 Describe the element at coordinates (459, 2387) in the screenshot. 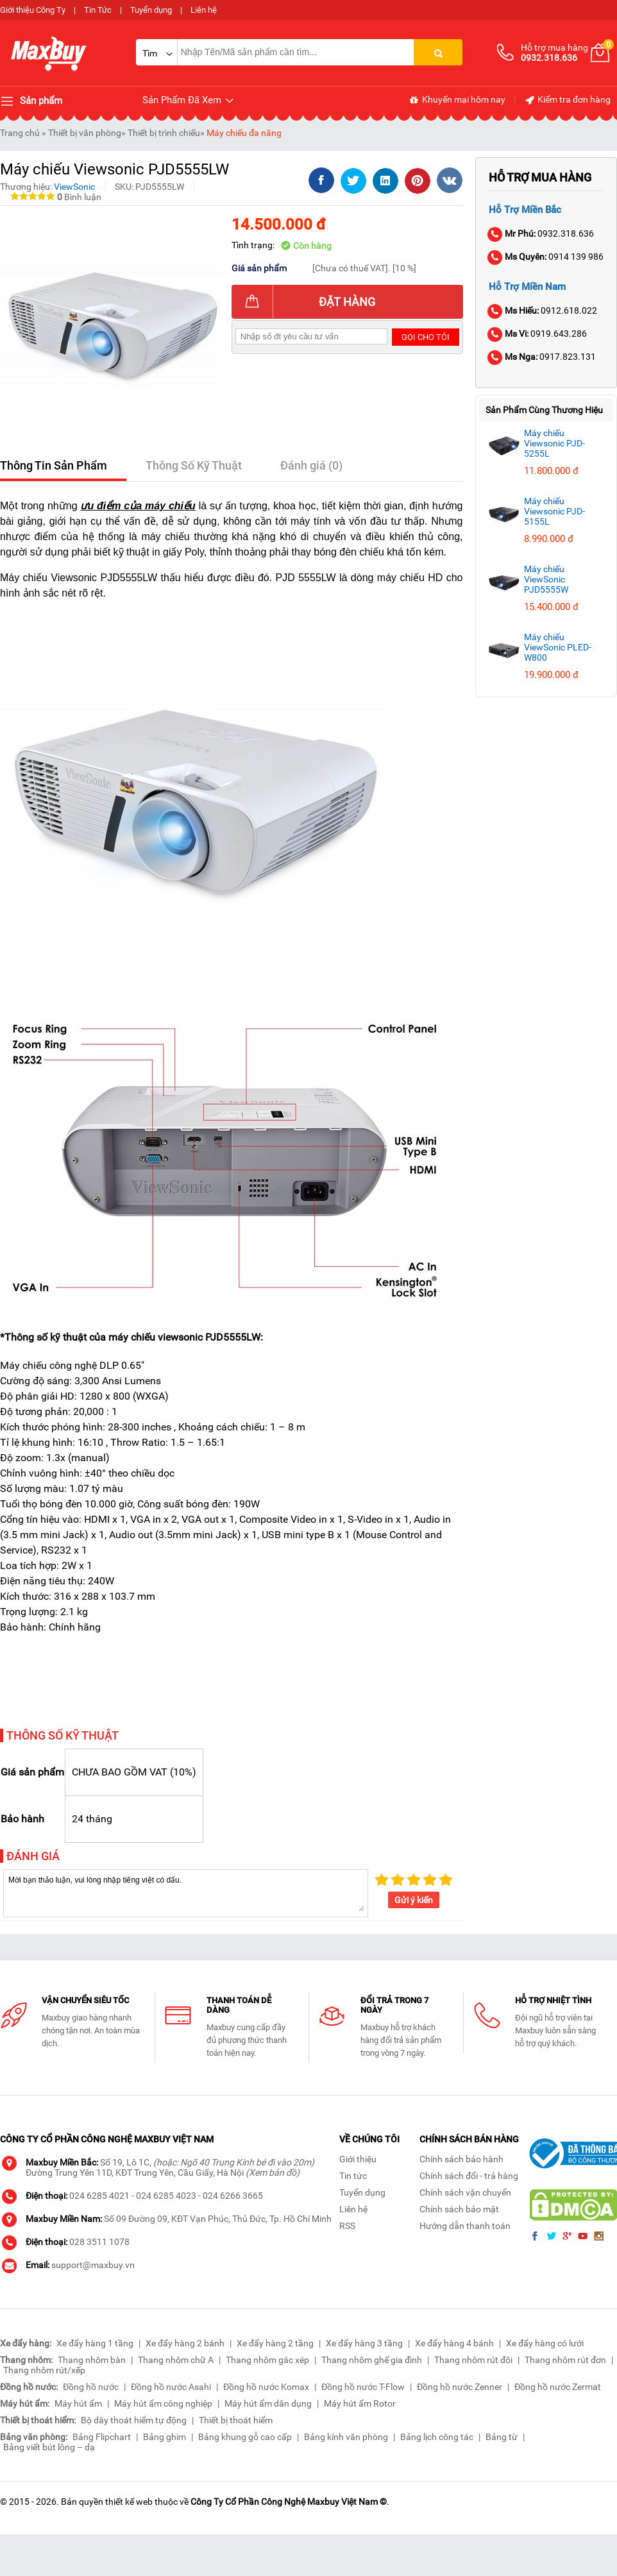

I see `Đồng hồ nước Zenner` at that location.